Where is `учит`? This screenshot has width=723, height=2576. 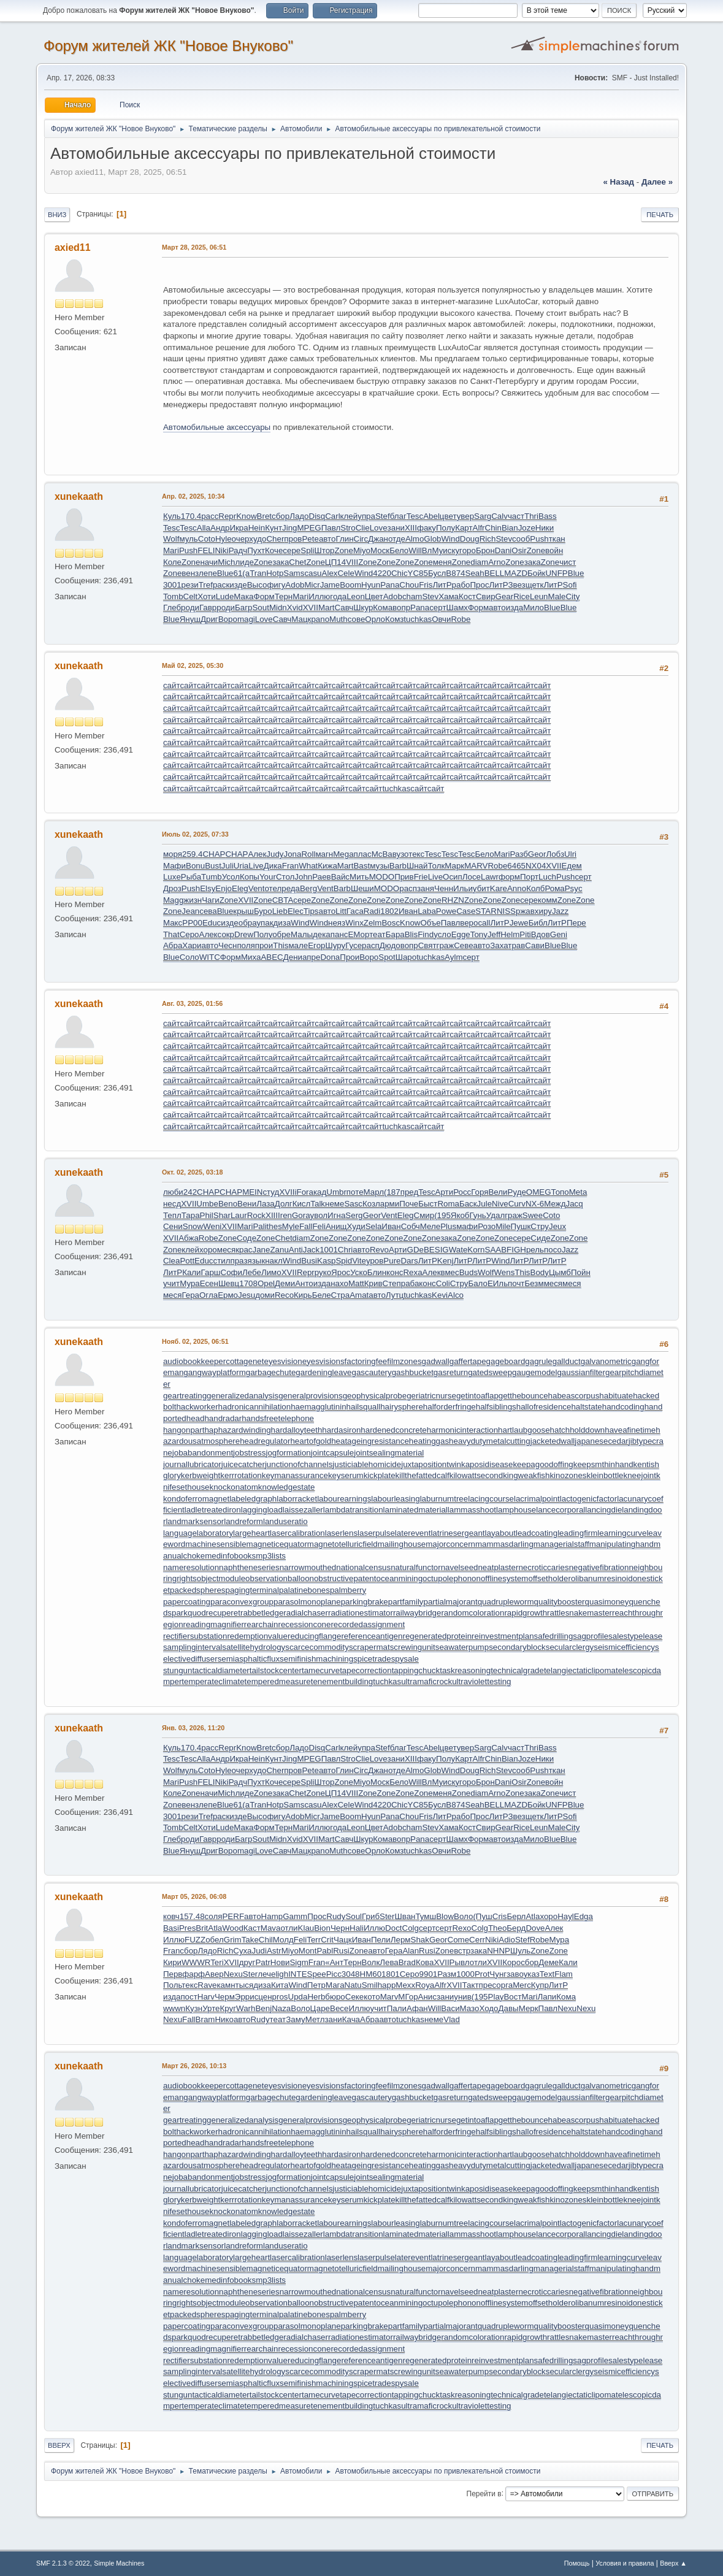 учит is located at coordinates (171, 1283).